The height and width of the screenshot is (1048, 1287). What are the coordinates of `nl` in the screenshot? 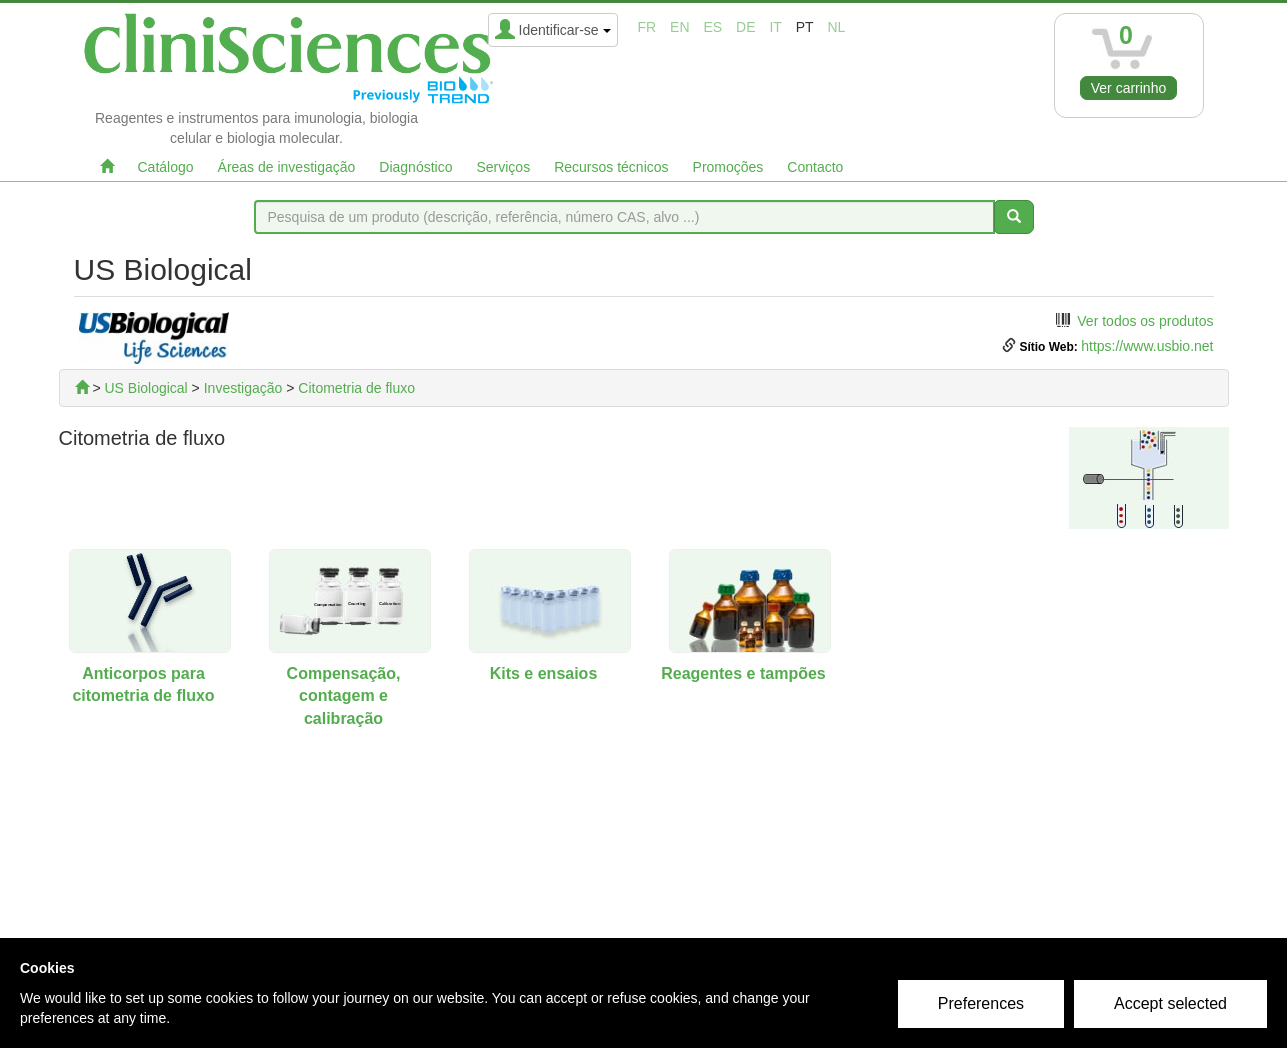 It's located at (837, 27).